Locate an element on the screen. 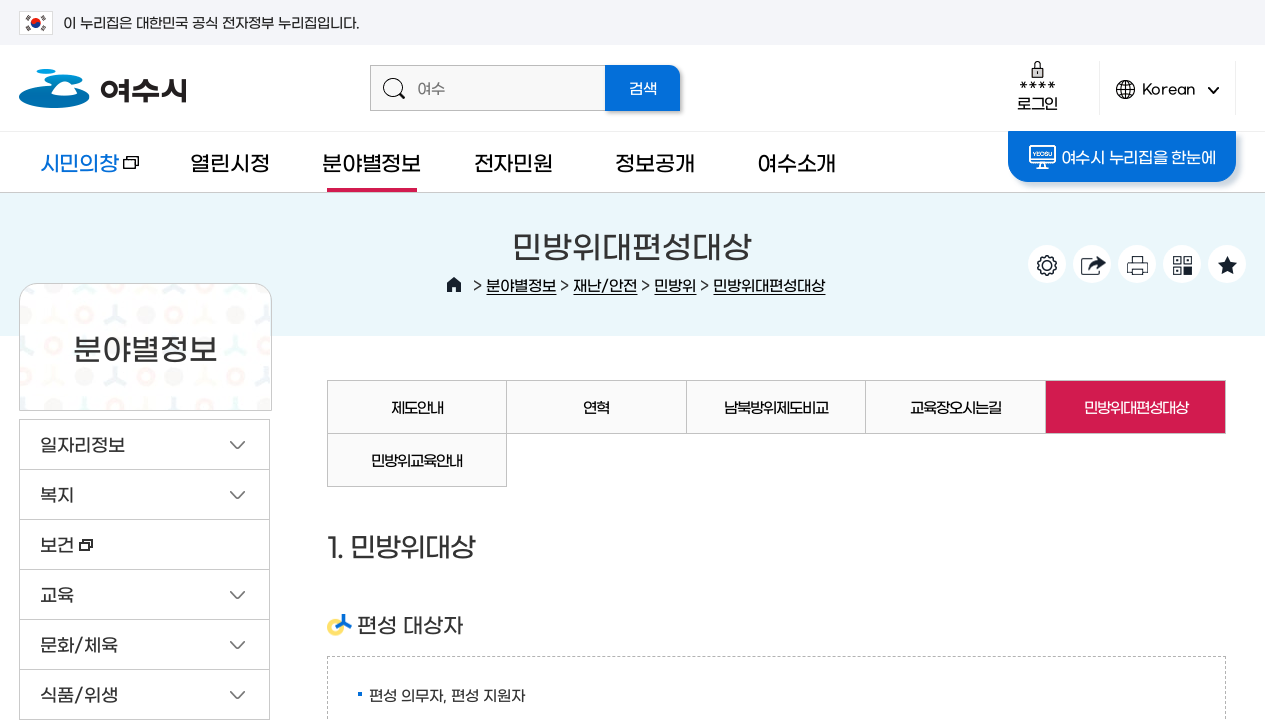  재난/안전 is located at coordinates (605, 284).